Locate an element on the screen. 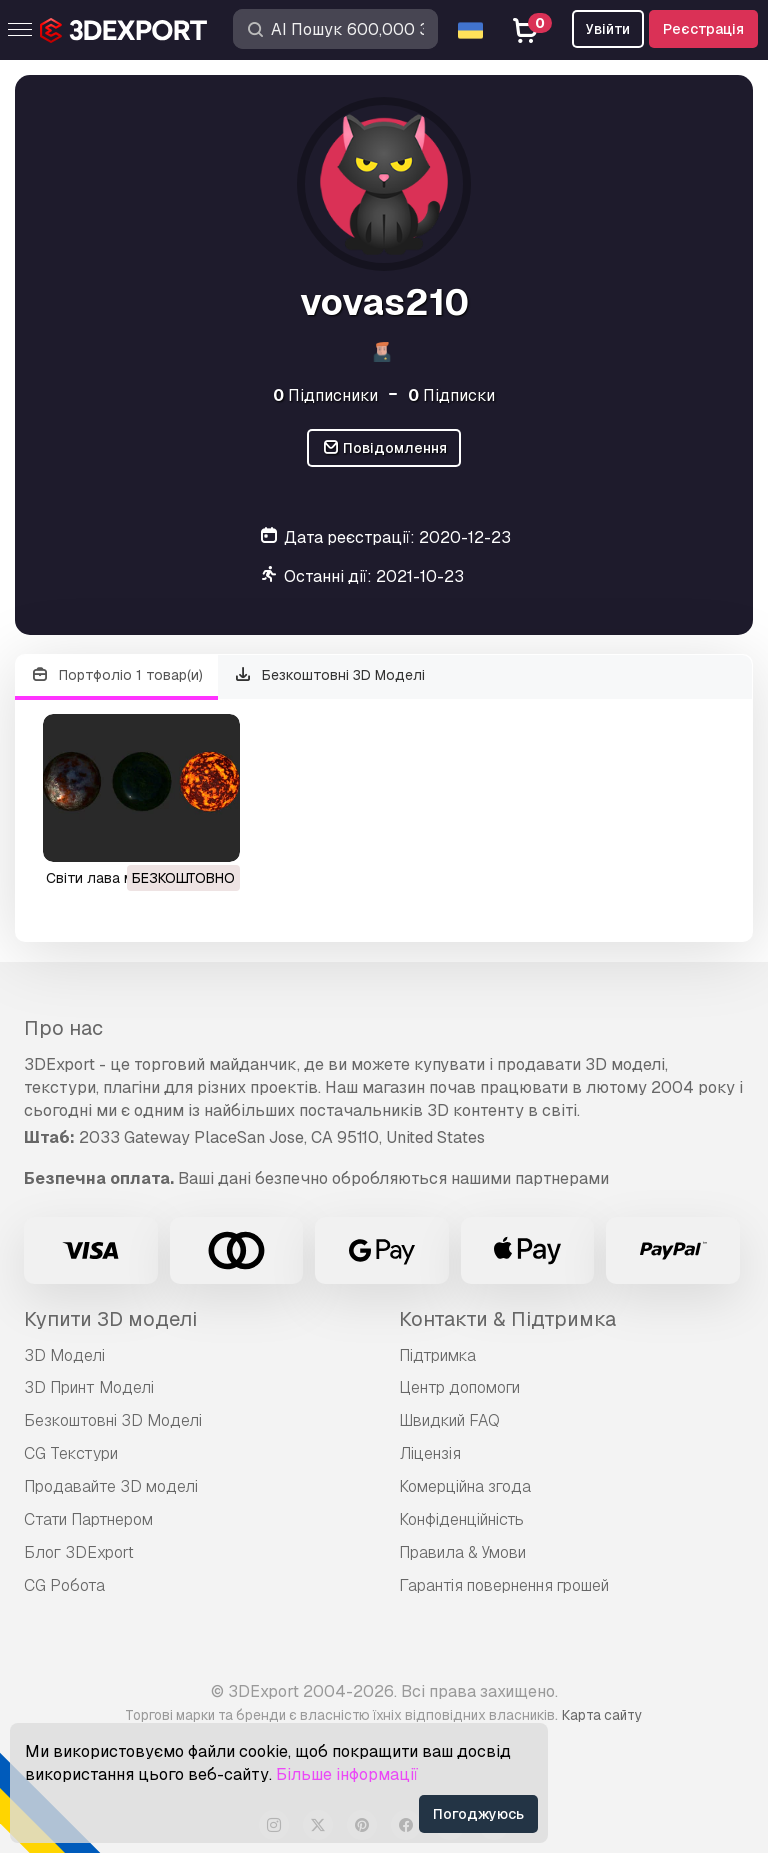 The height and width of the screenshot is (1853, 768). 3D Моделі is located at coordinates (64, 1355).